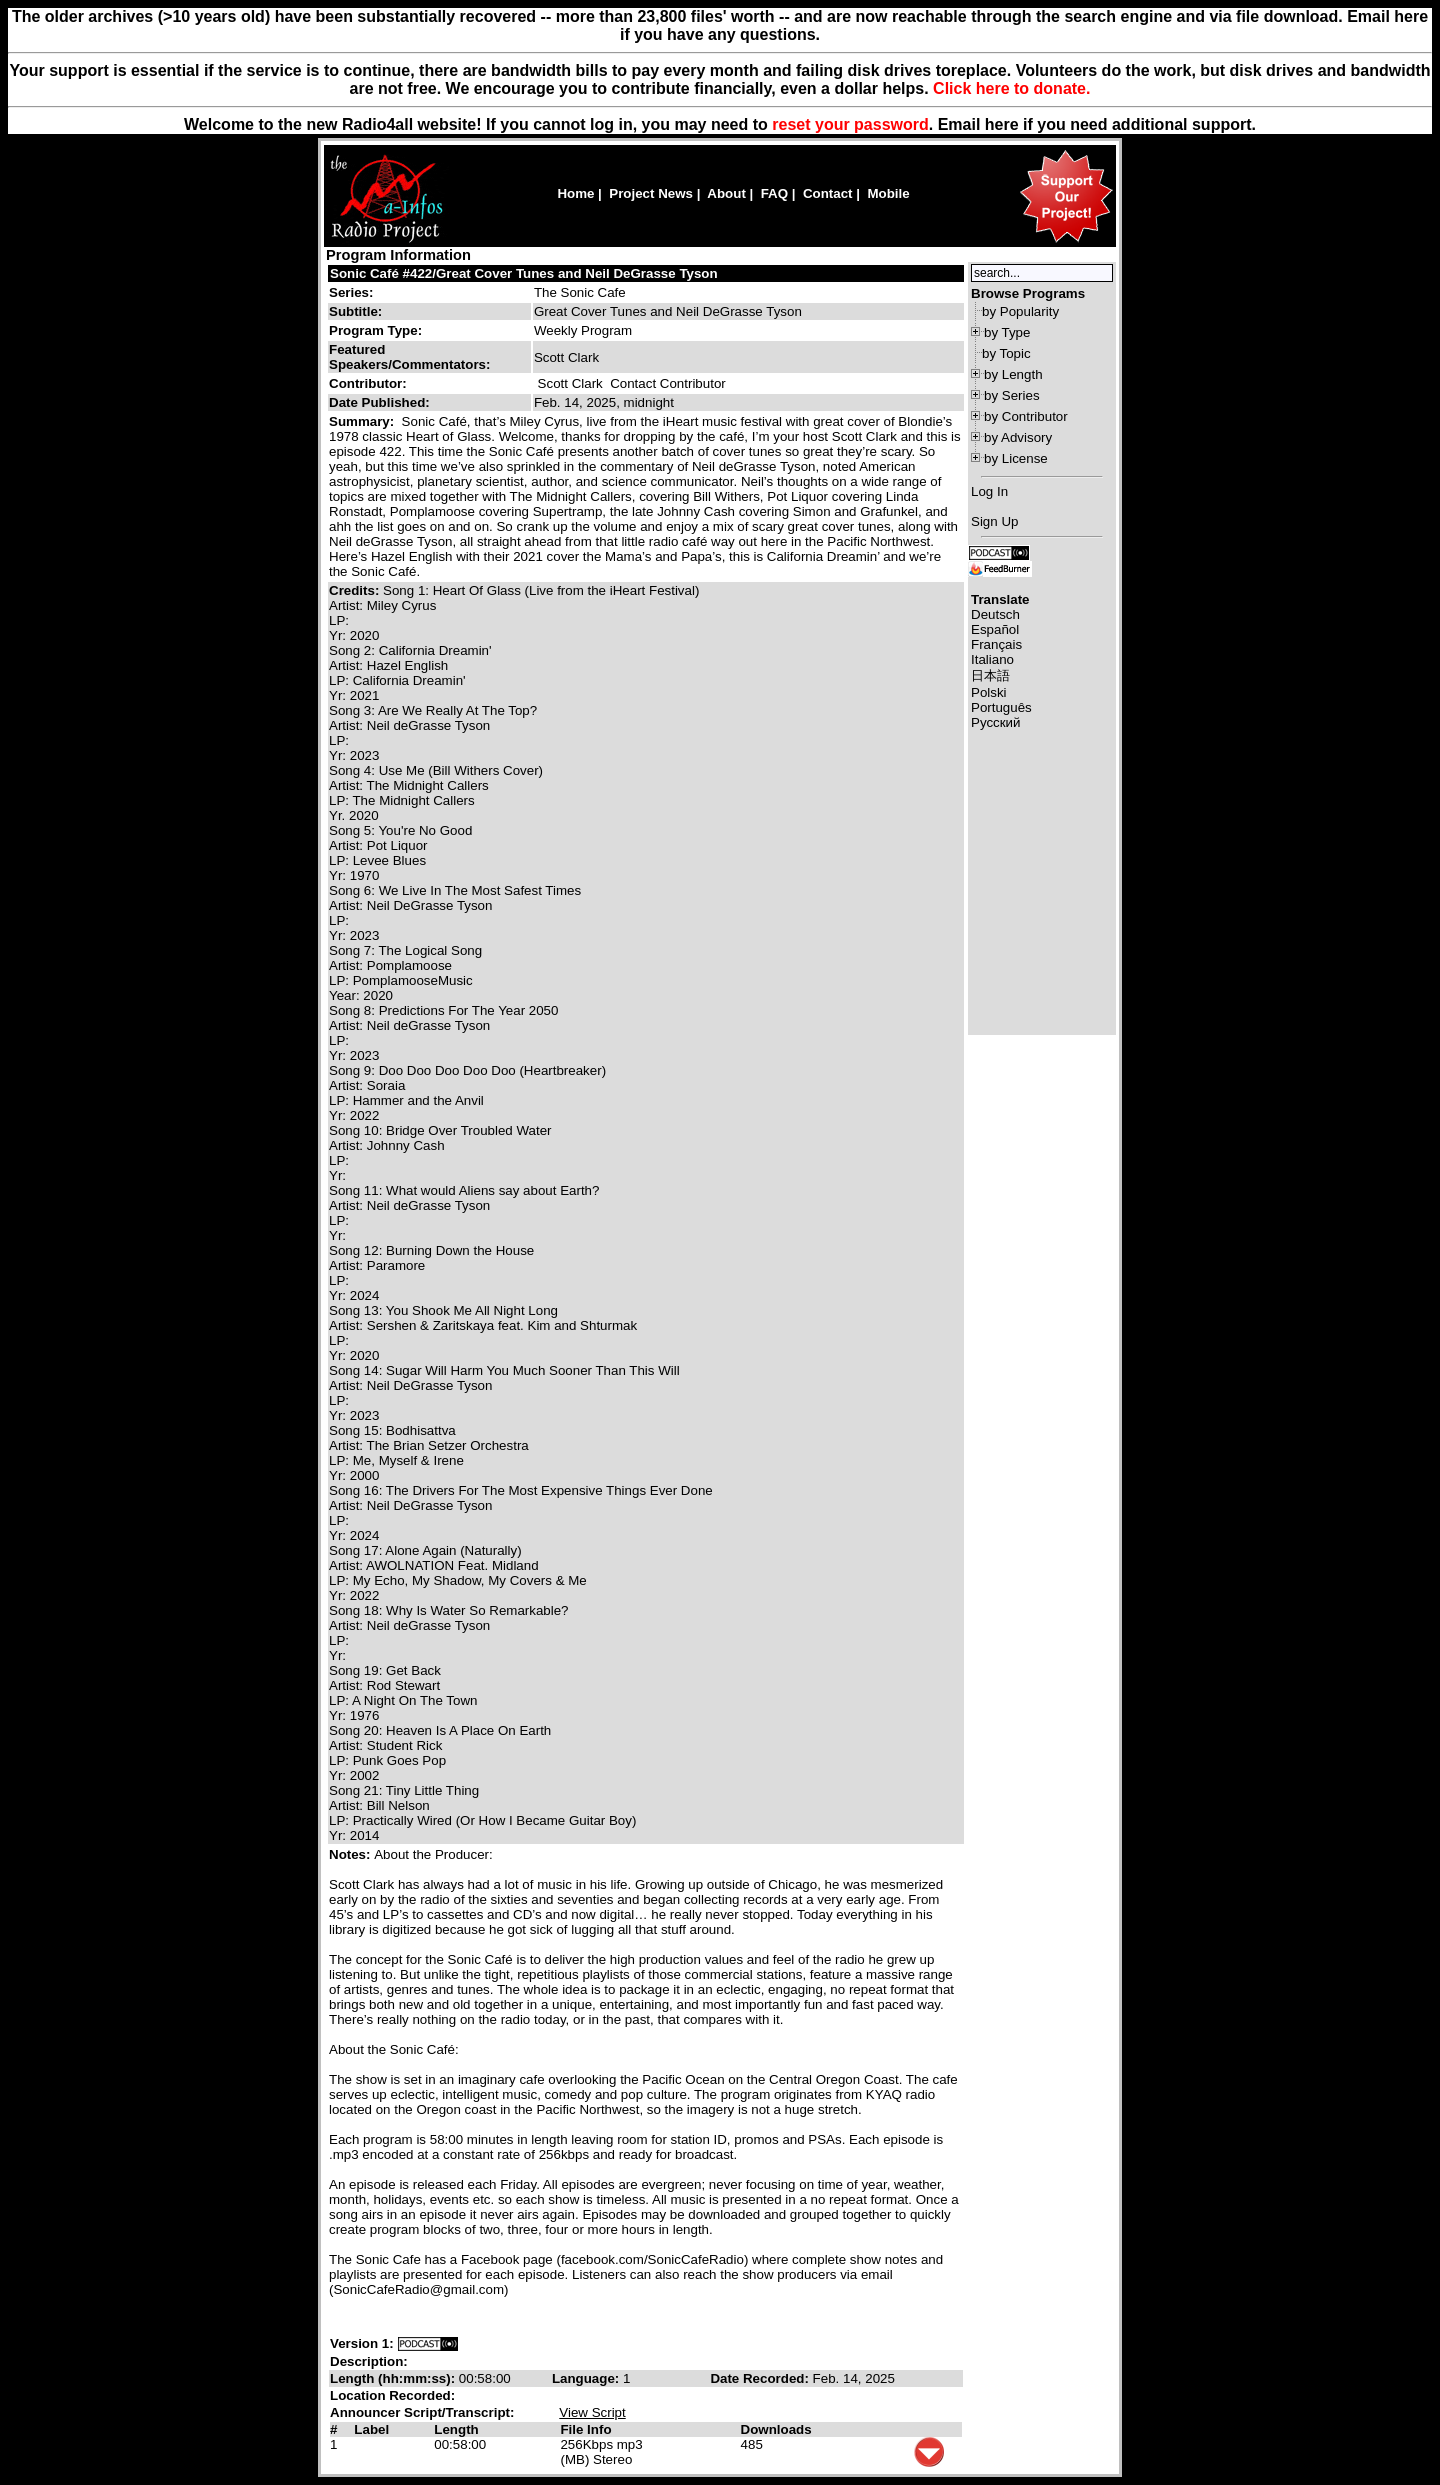  I want to click on Featured Speakers/Commentators:, so click(409, 357).